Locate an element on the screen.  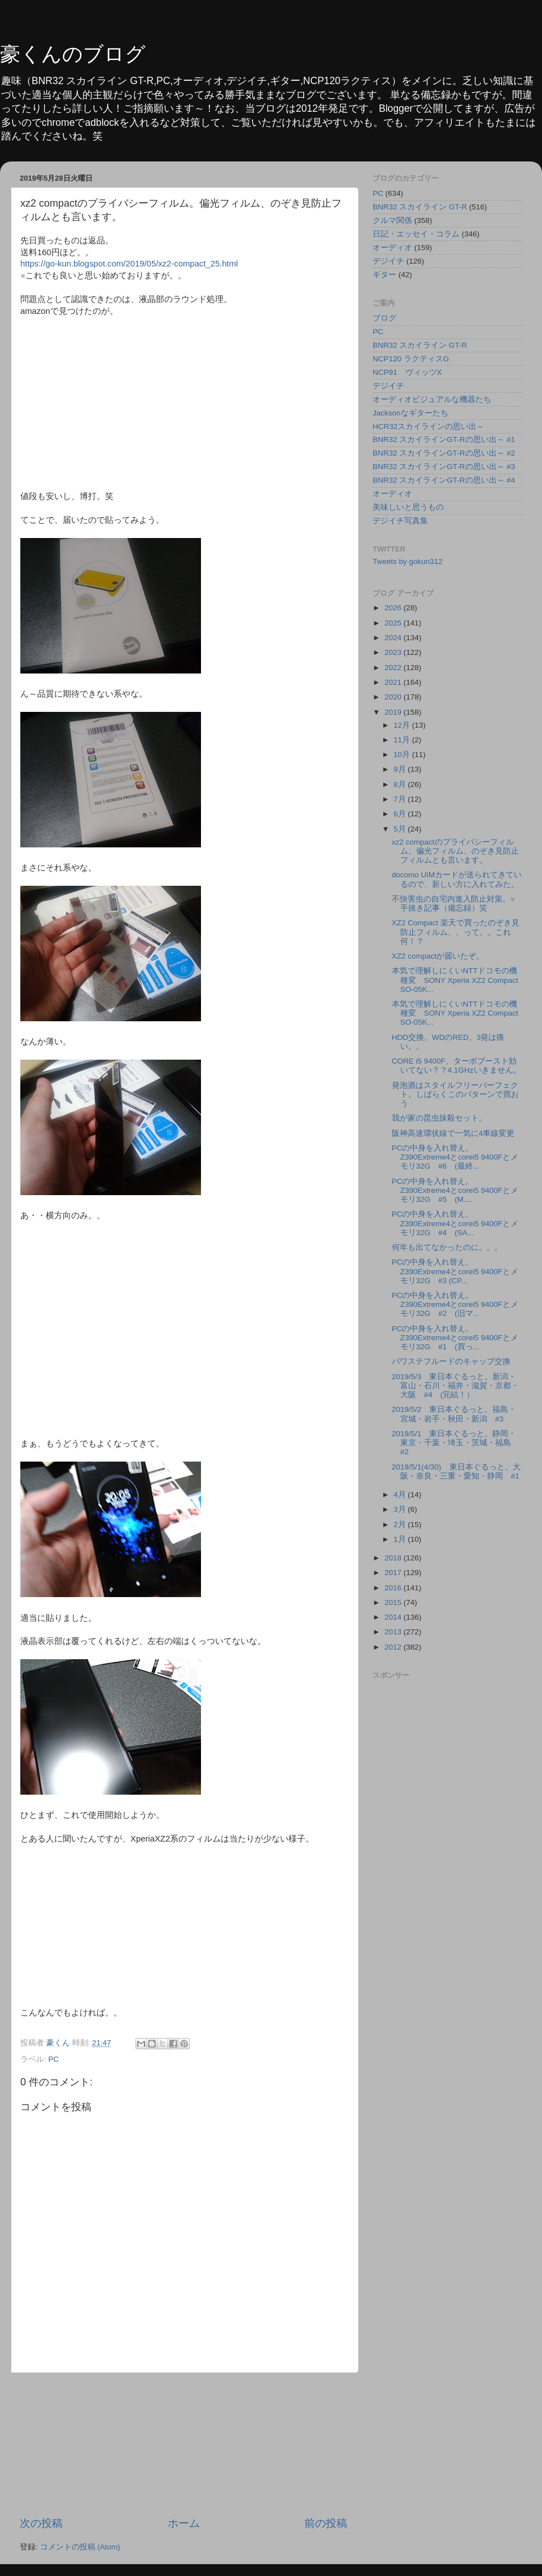
2019/5/2 東日本ぐるっと。福島・宮城・岩手・秋田・新潟 #3 is located at coordinates (454, 1414).